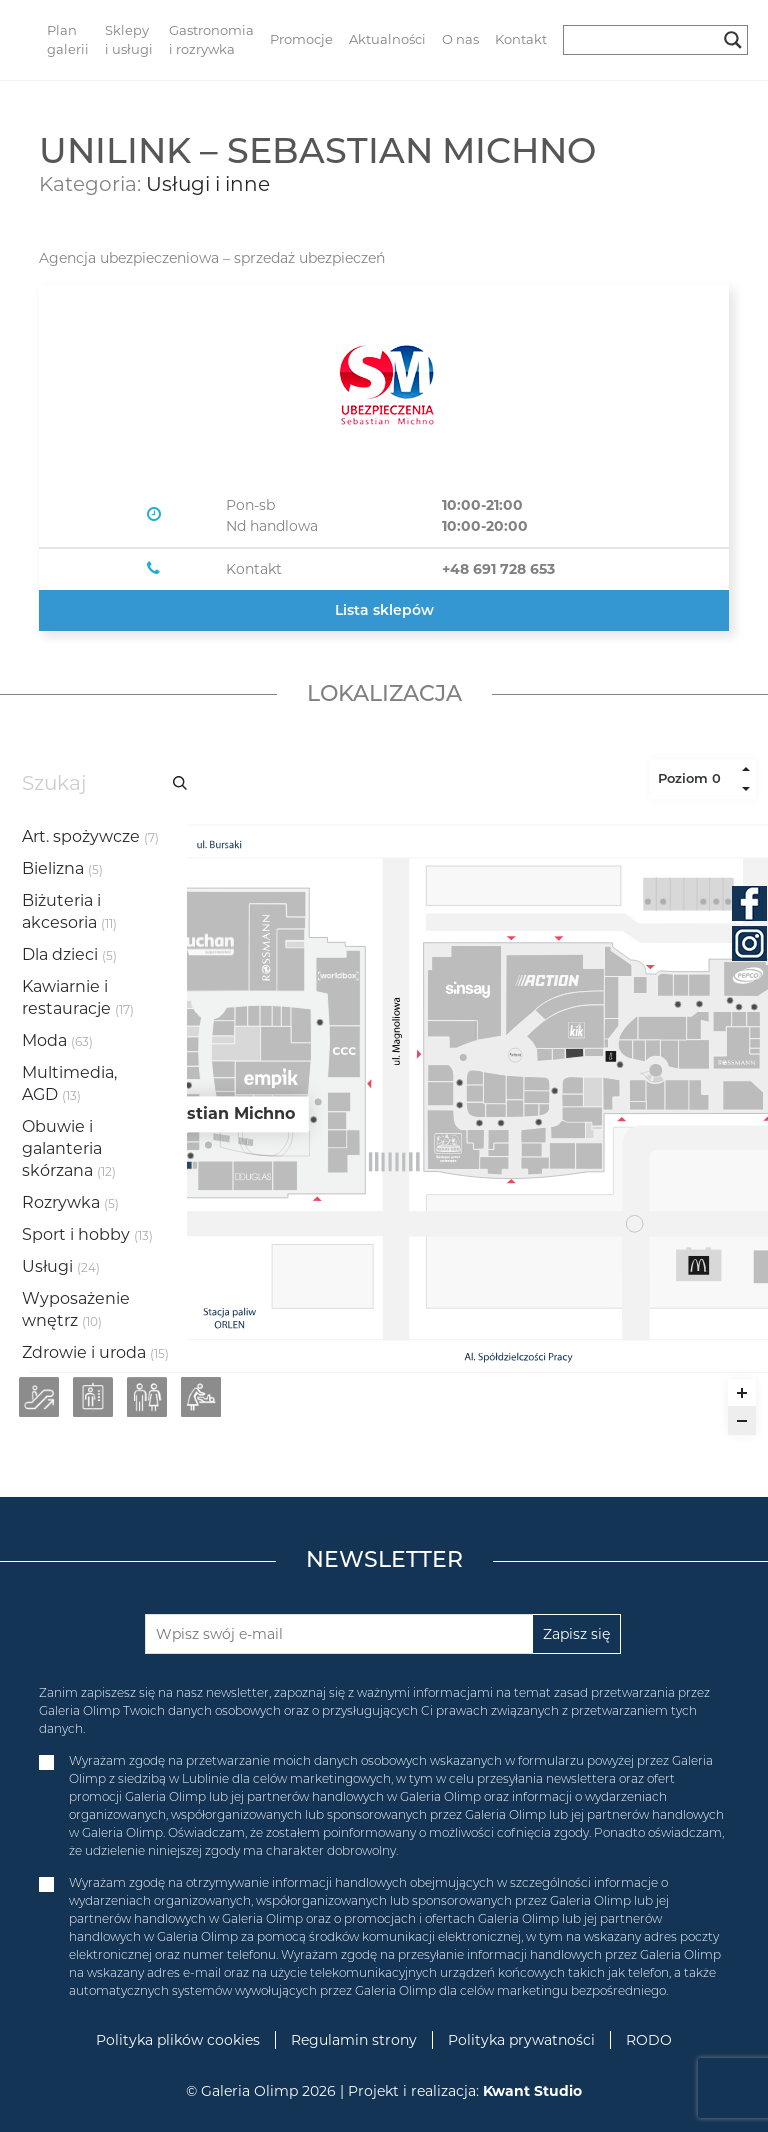  What do you see at coordinates (354, 2040) in the screenshot?
I see `Regulamin strony` at bounding box center [354, 2040].